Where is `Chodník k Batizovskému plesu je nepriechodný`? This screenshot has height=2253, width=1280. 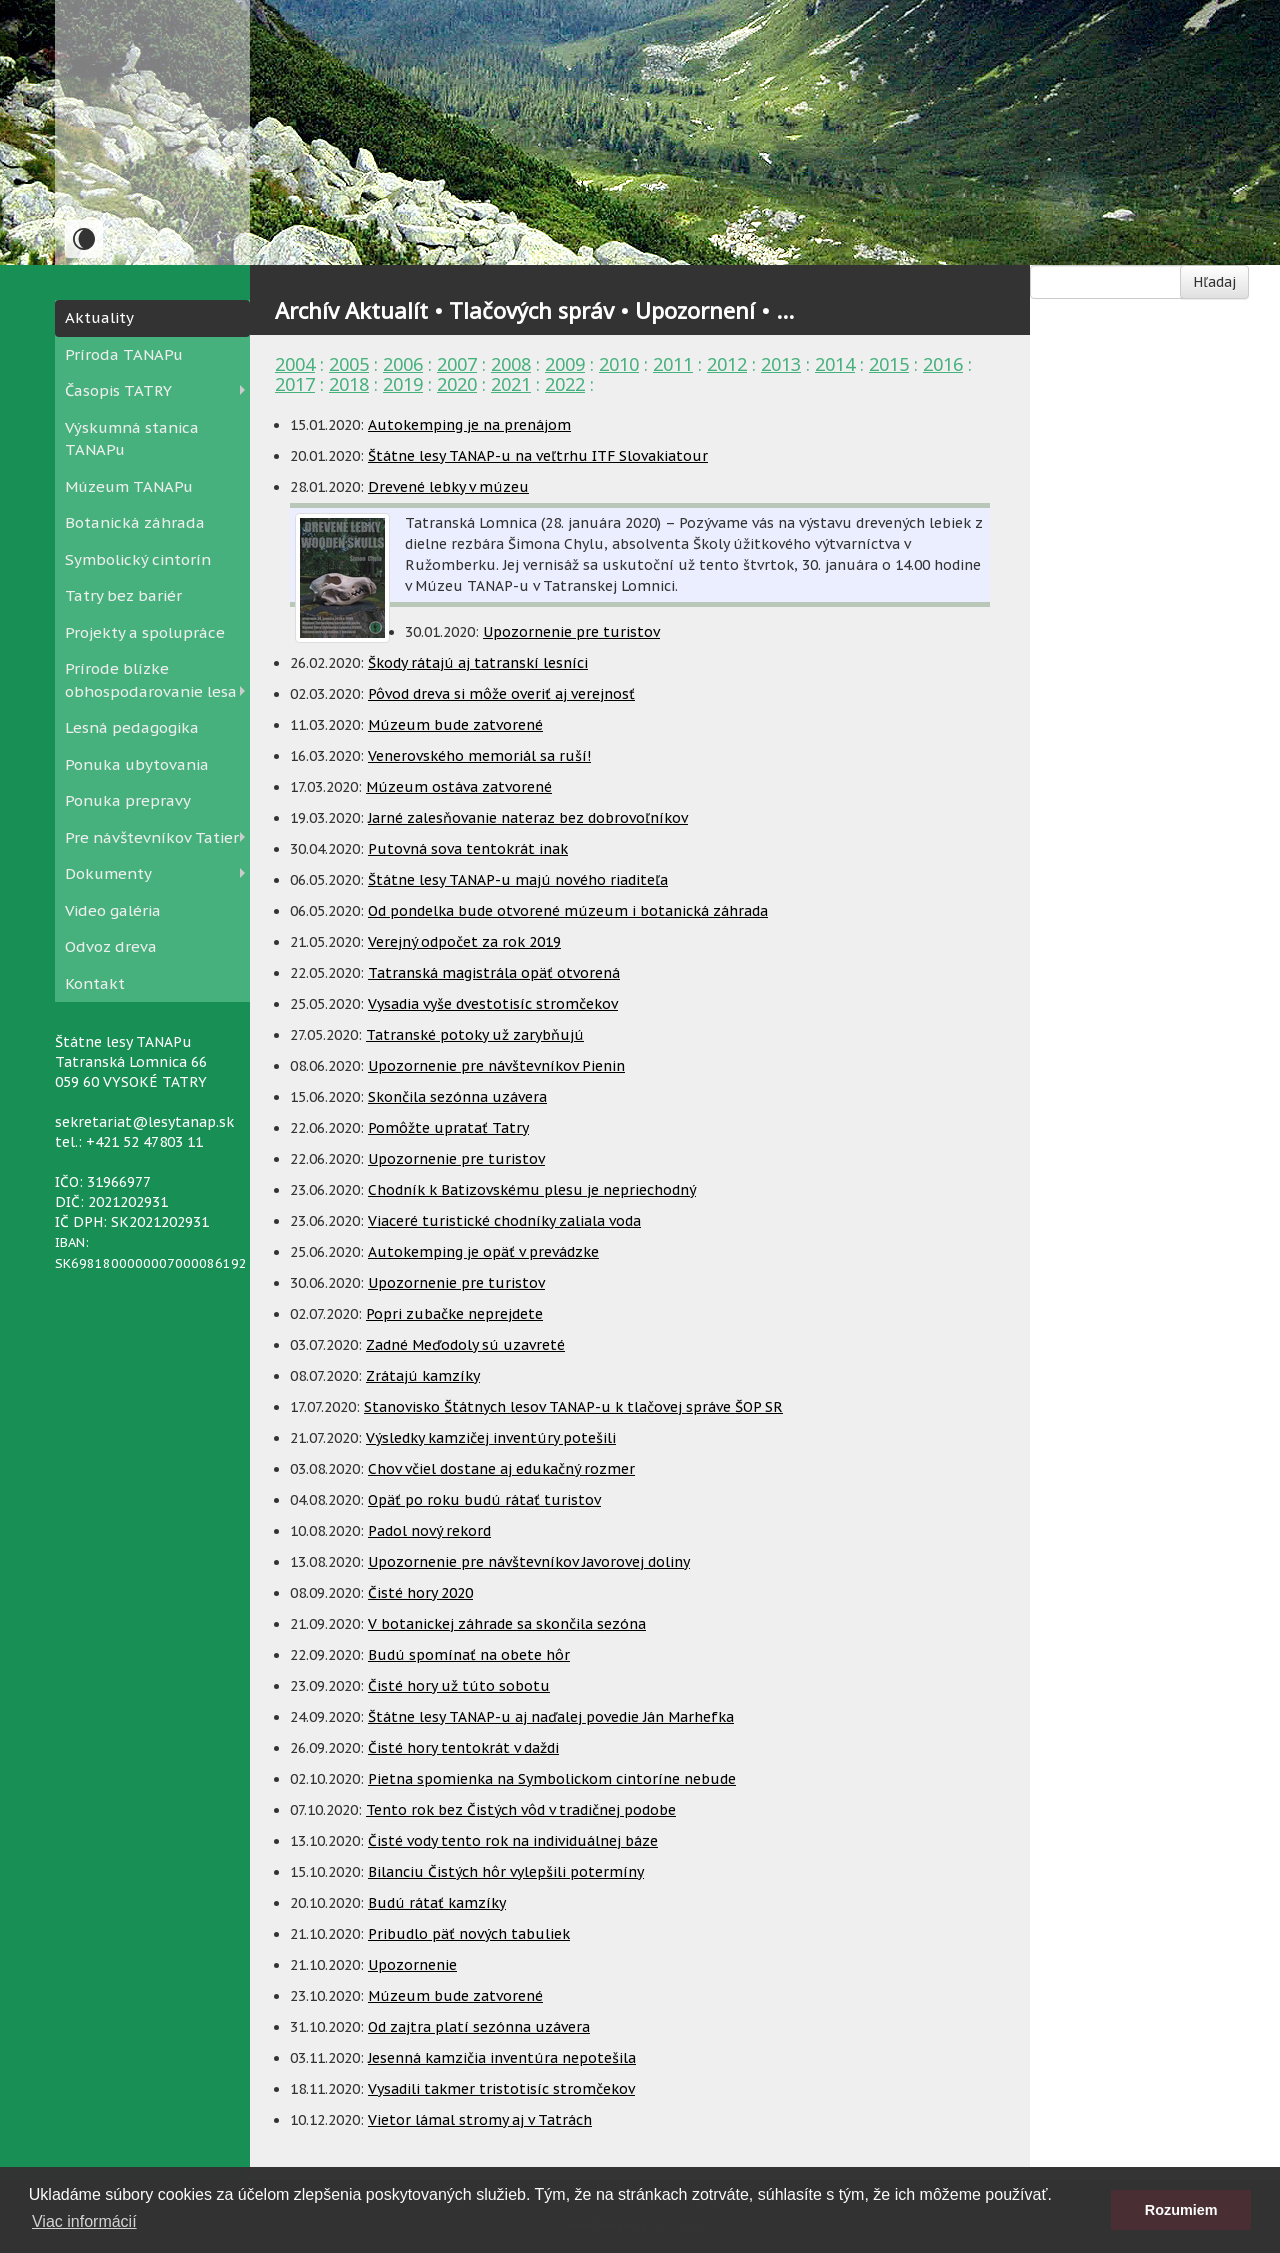 Chodník k Batizovskému plesu je nepriechodný is located at coordinates (532, 1190).